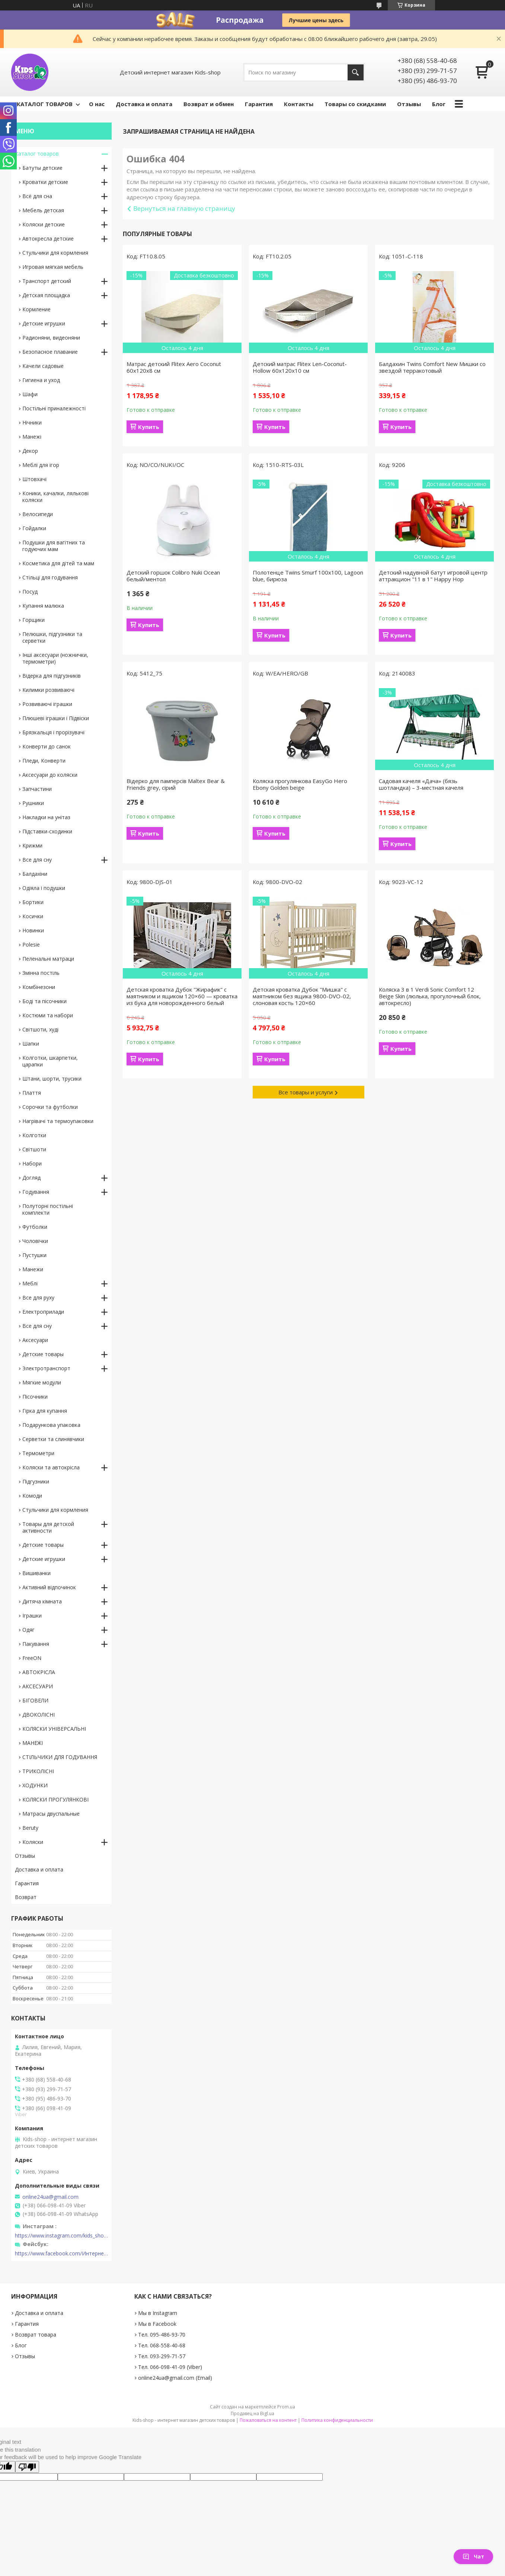  I want to click on Аксесуари, so click(35, 1339).